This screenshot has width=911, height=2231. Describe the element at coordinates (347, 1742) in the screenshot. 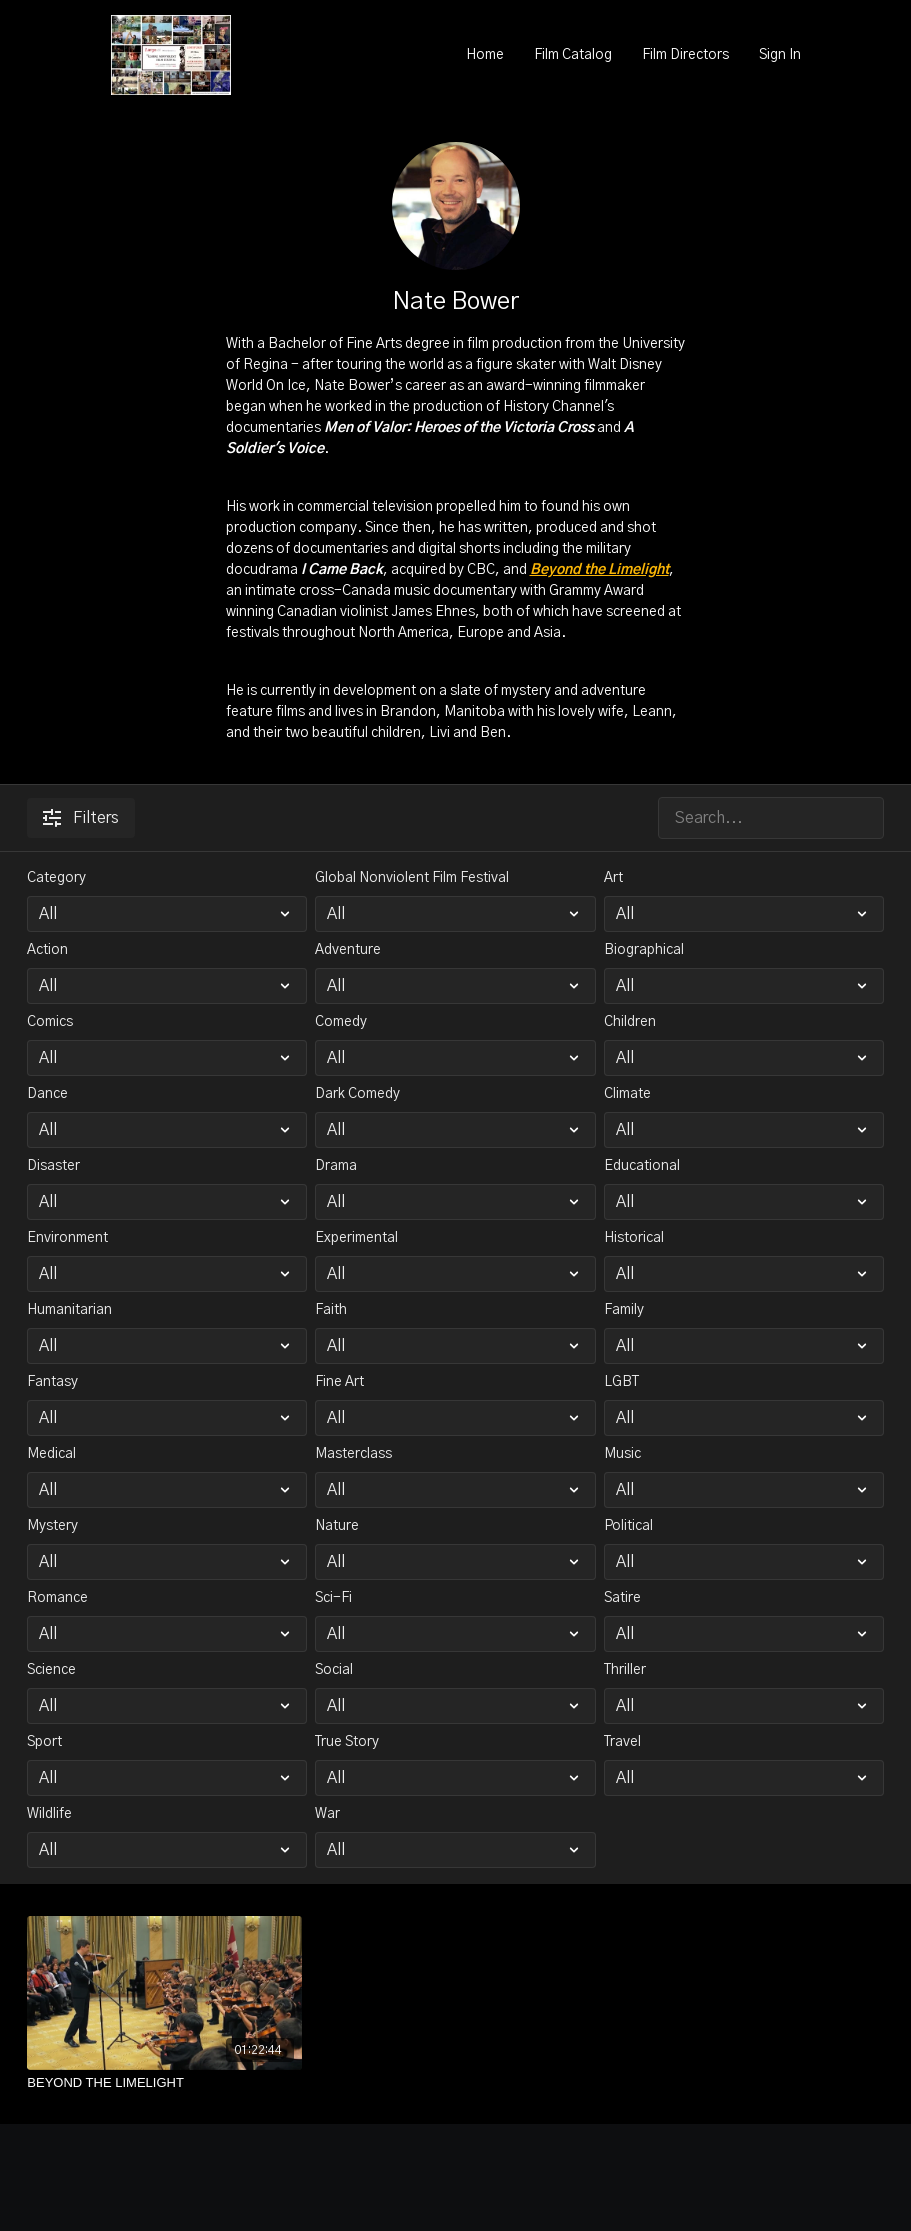

I see `True Story` at that location.